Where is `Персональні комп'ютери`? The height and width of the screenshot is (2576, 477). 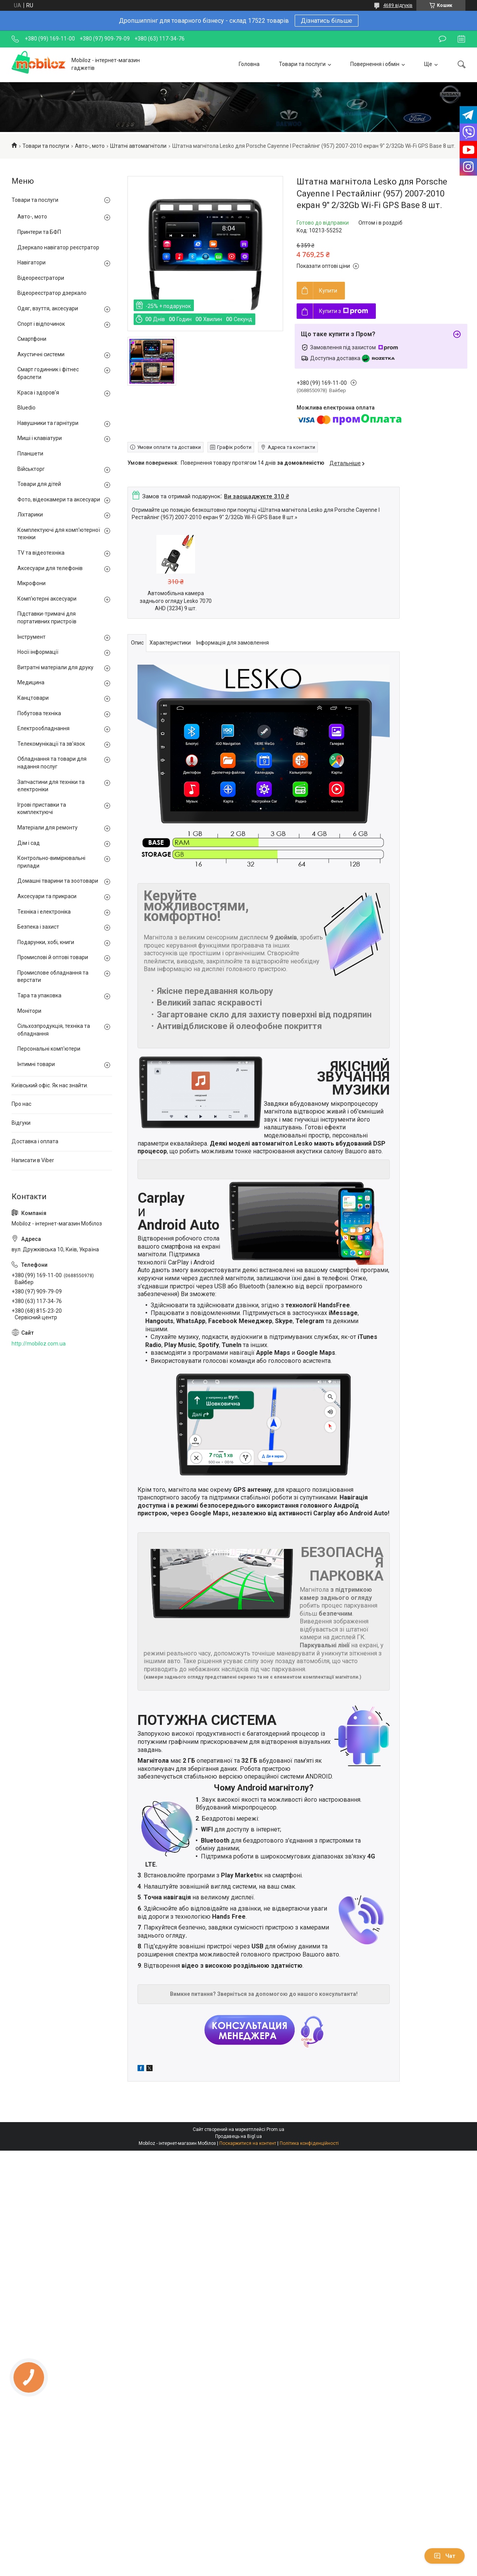
Персональні комп'ютери is located at coordinates (48, 1049).